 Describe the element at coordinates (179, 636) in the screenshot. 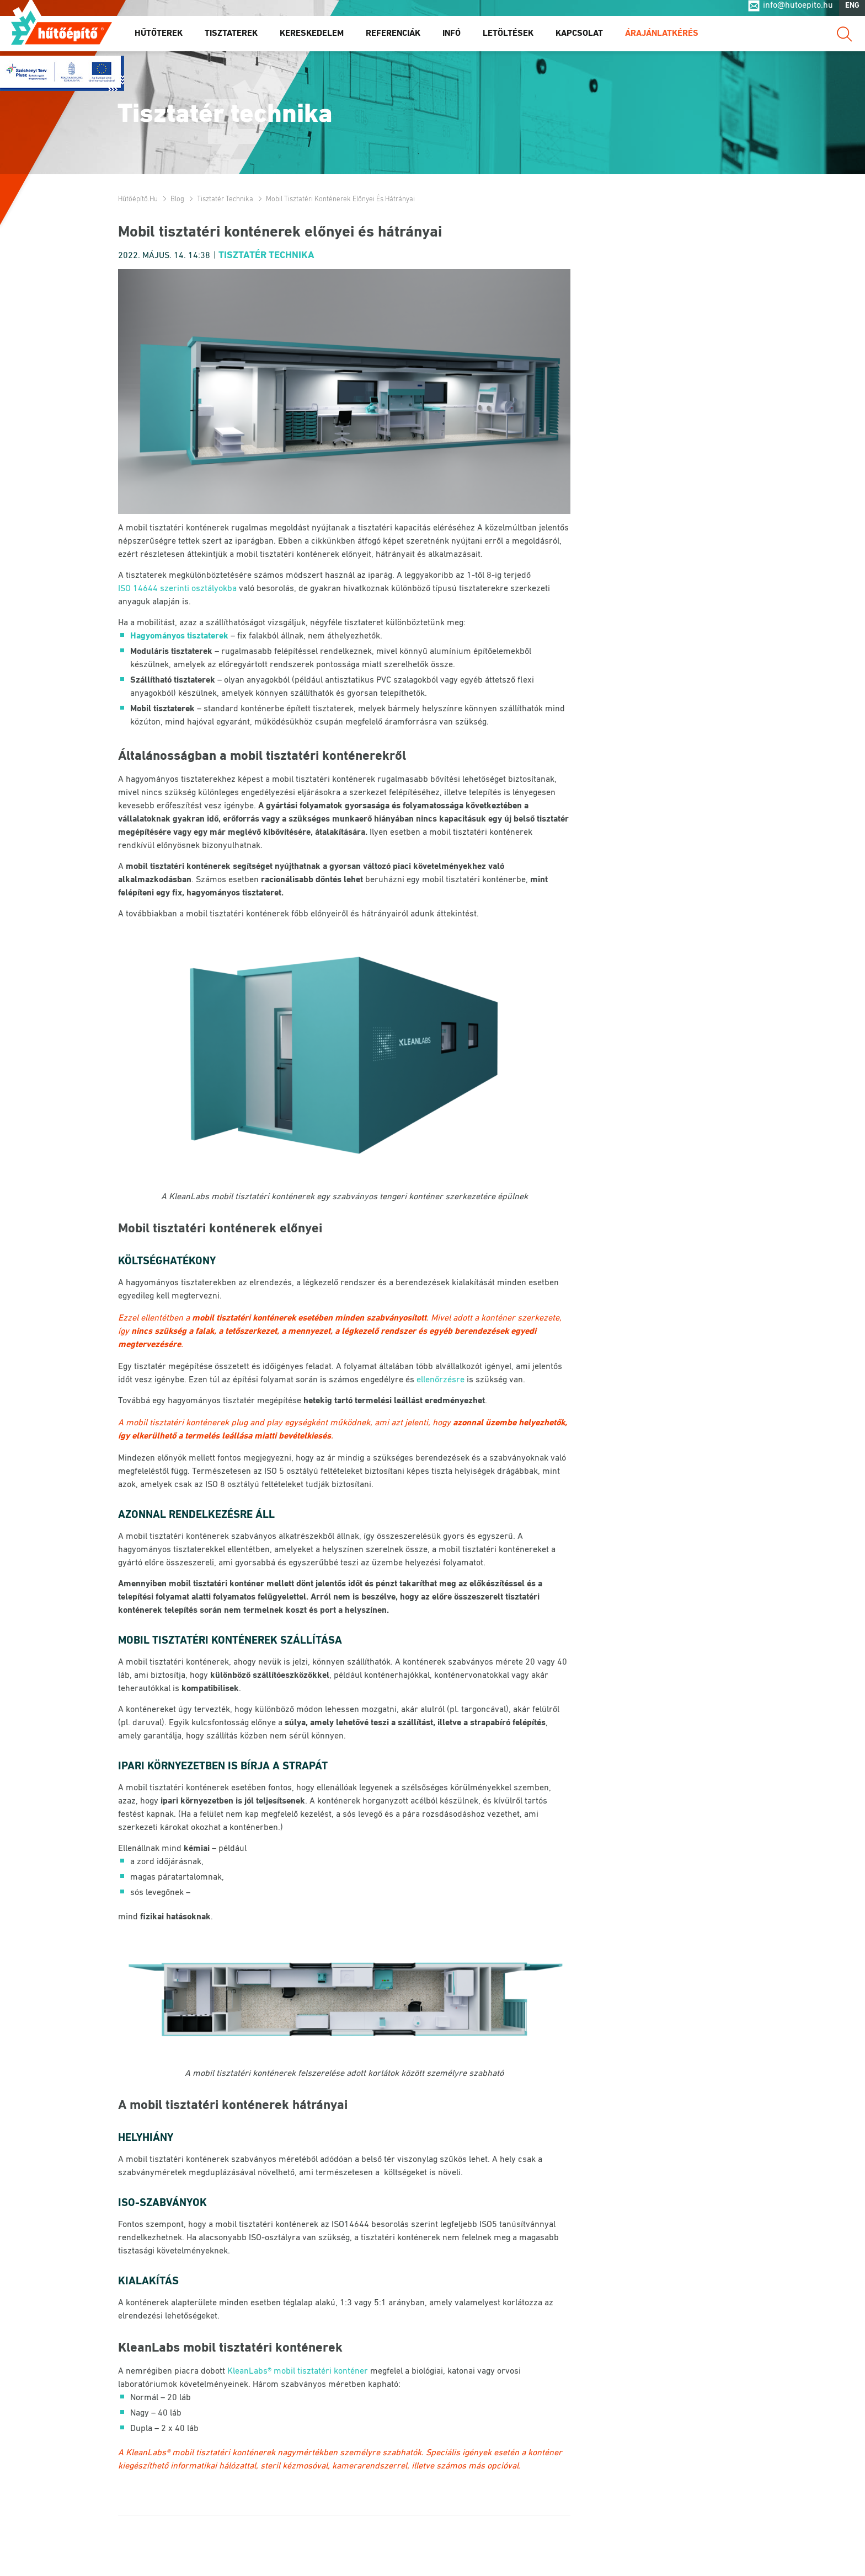

I see `Hagyományos tisztaterek` at that location.